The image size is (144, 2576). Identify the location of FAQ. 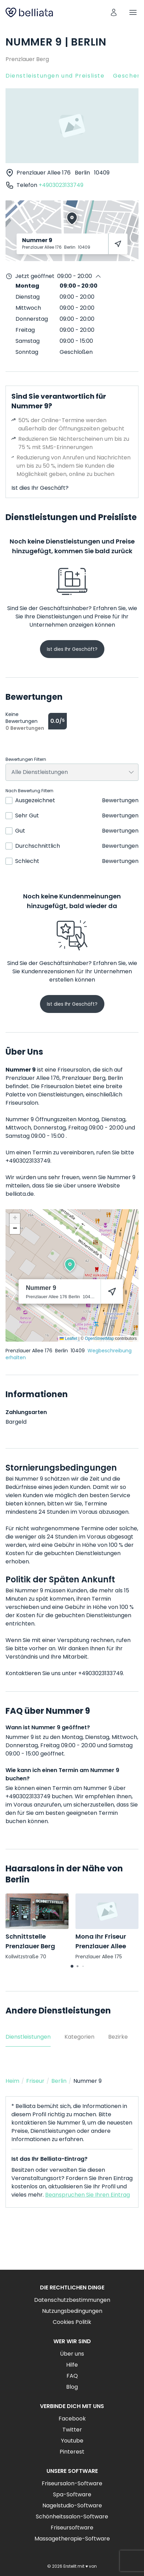
(72, 2376).